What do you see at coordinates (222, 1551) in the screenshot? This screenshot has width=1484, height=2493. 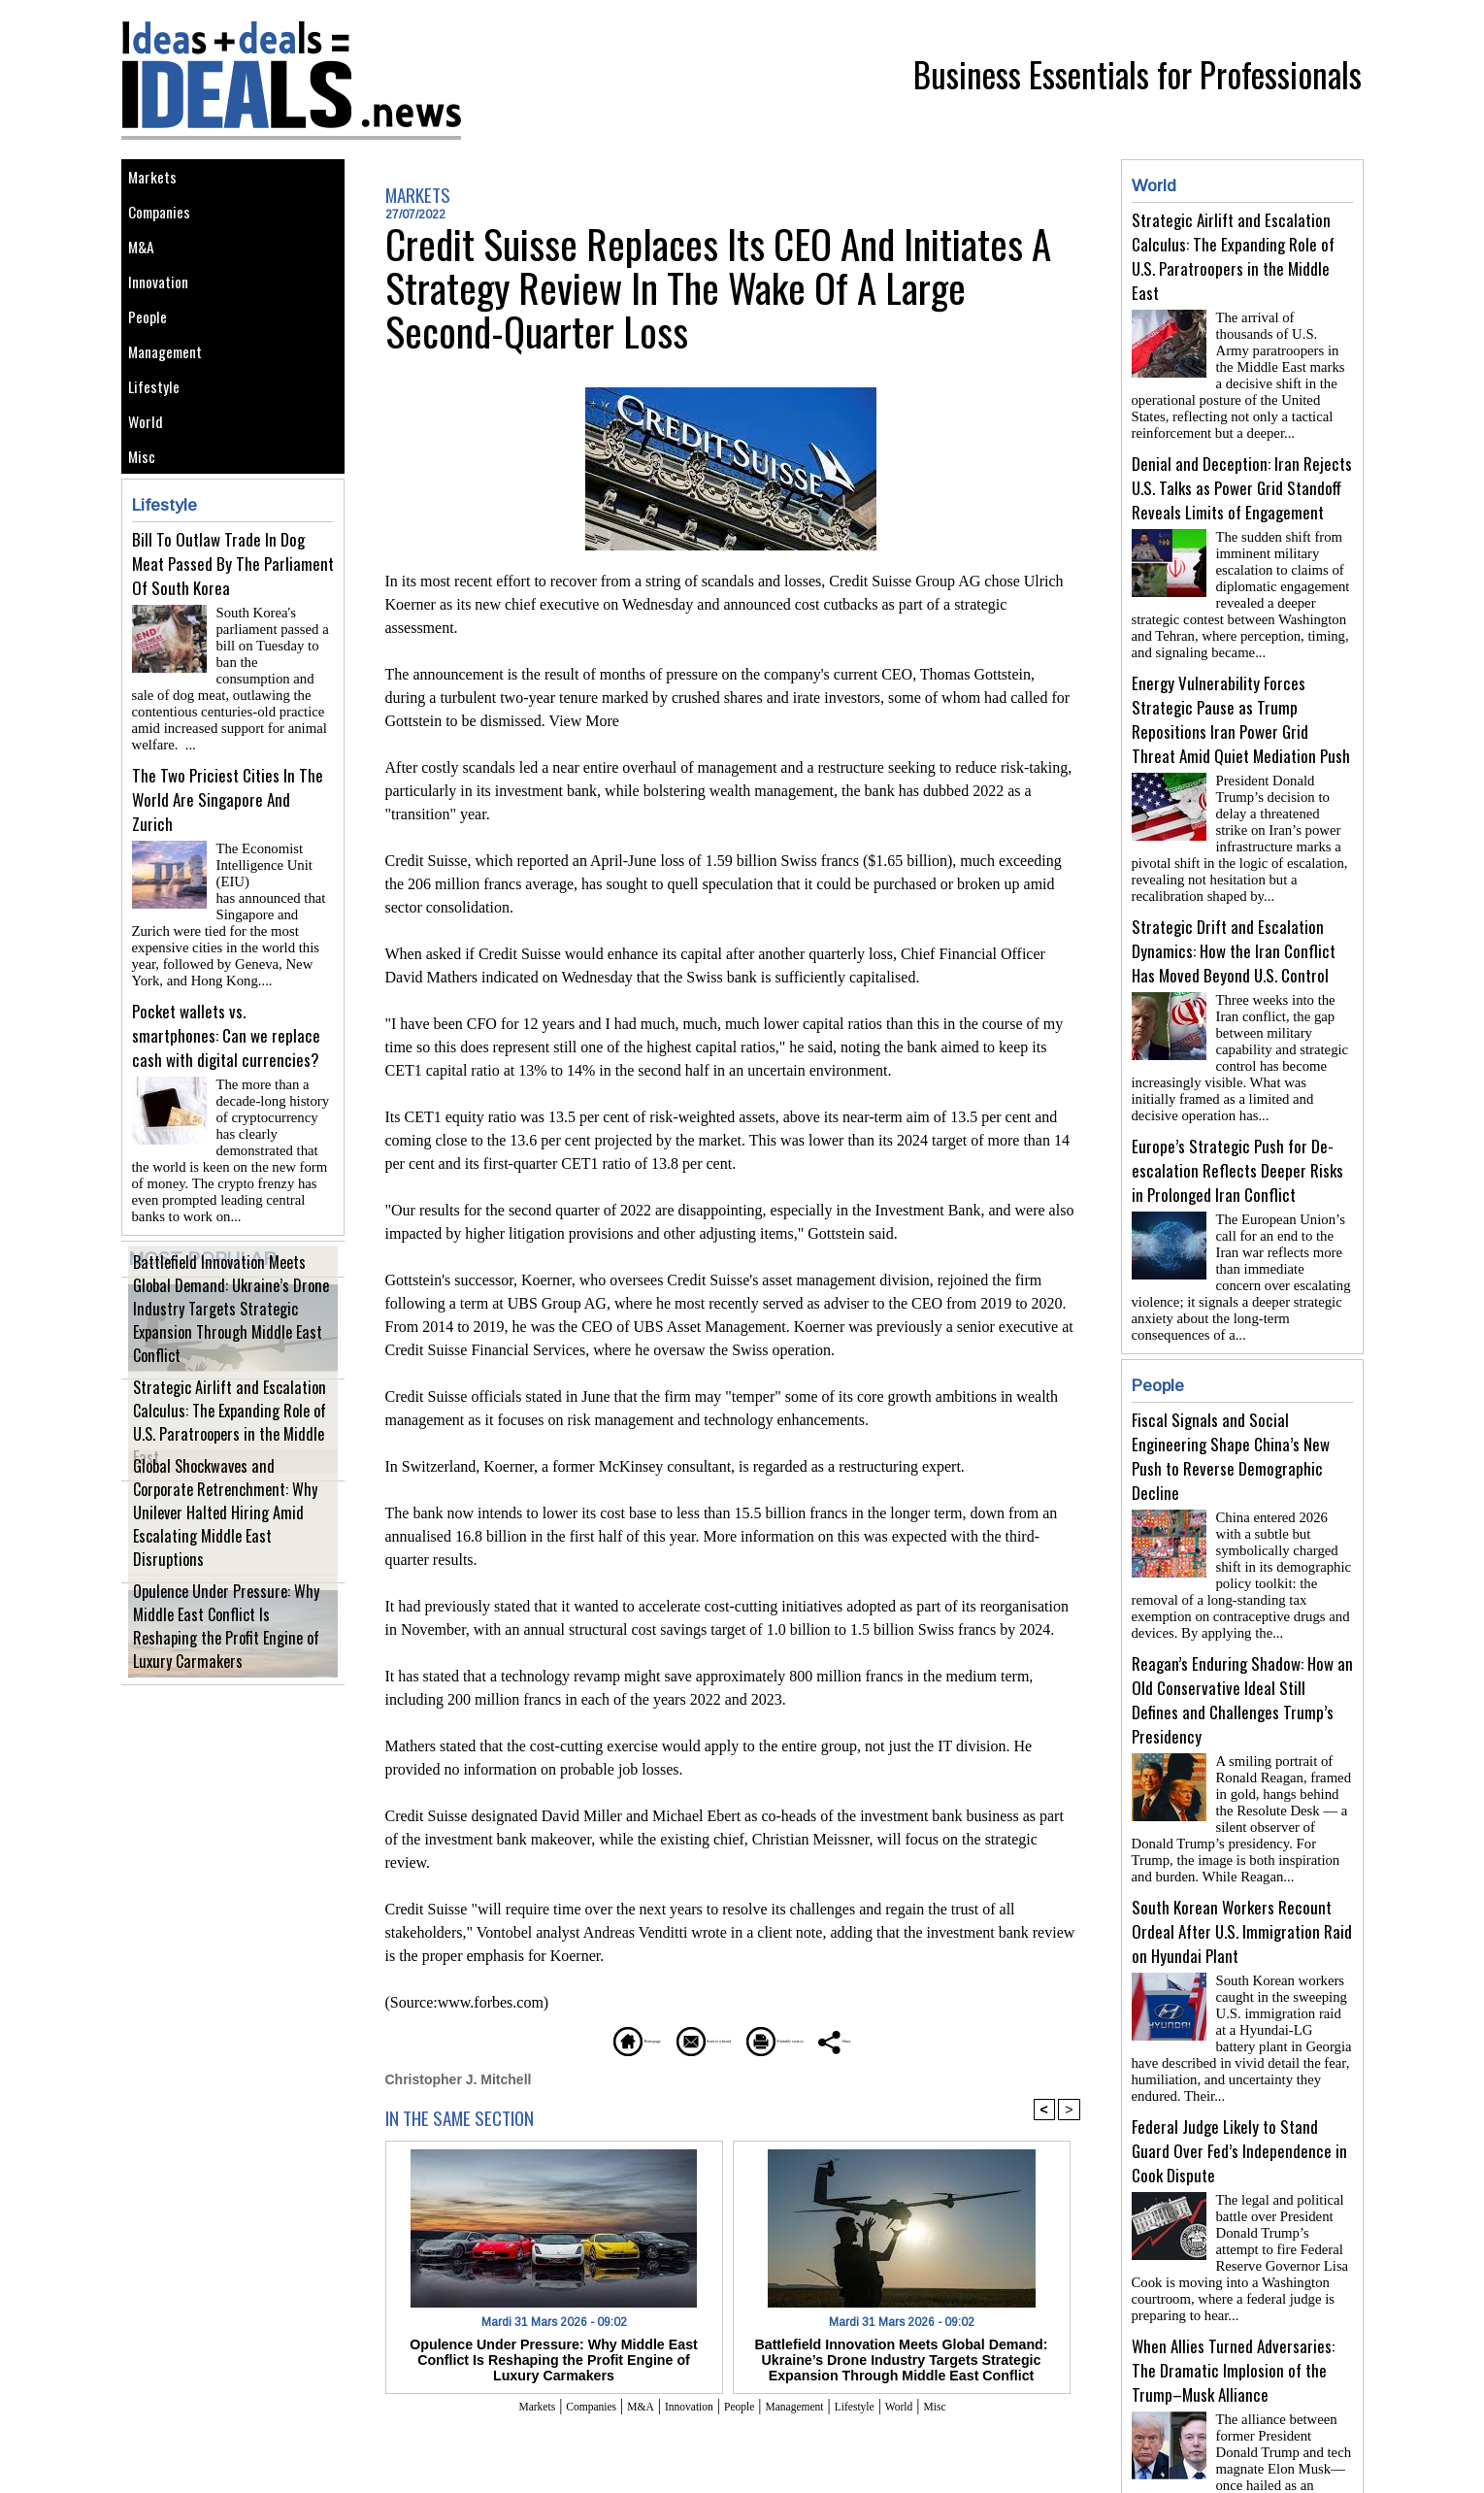 I see `Global Shockwaves and Corporate Retrenchment: Why Unilever Halted Hiring Amid Escalating Middle East Disruptions` at bounding box center [222, 1551].